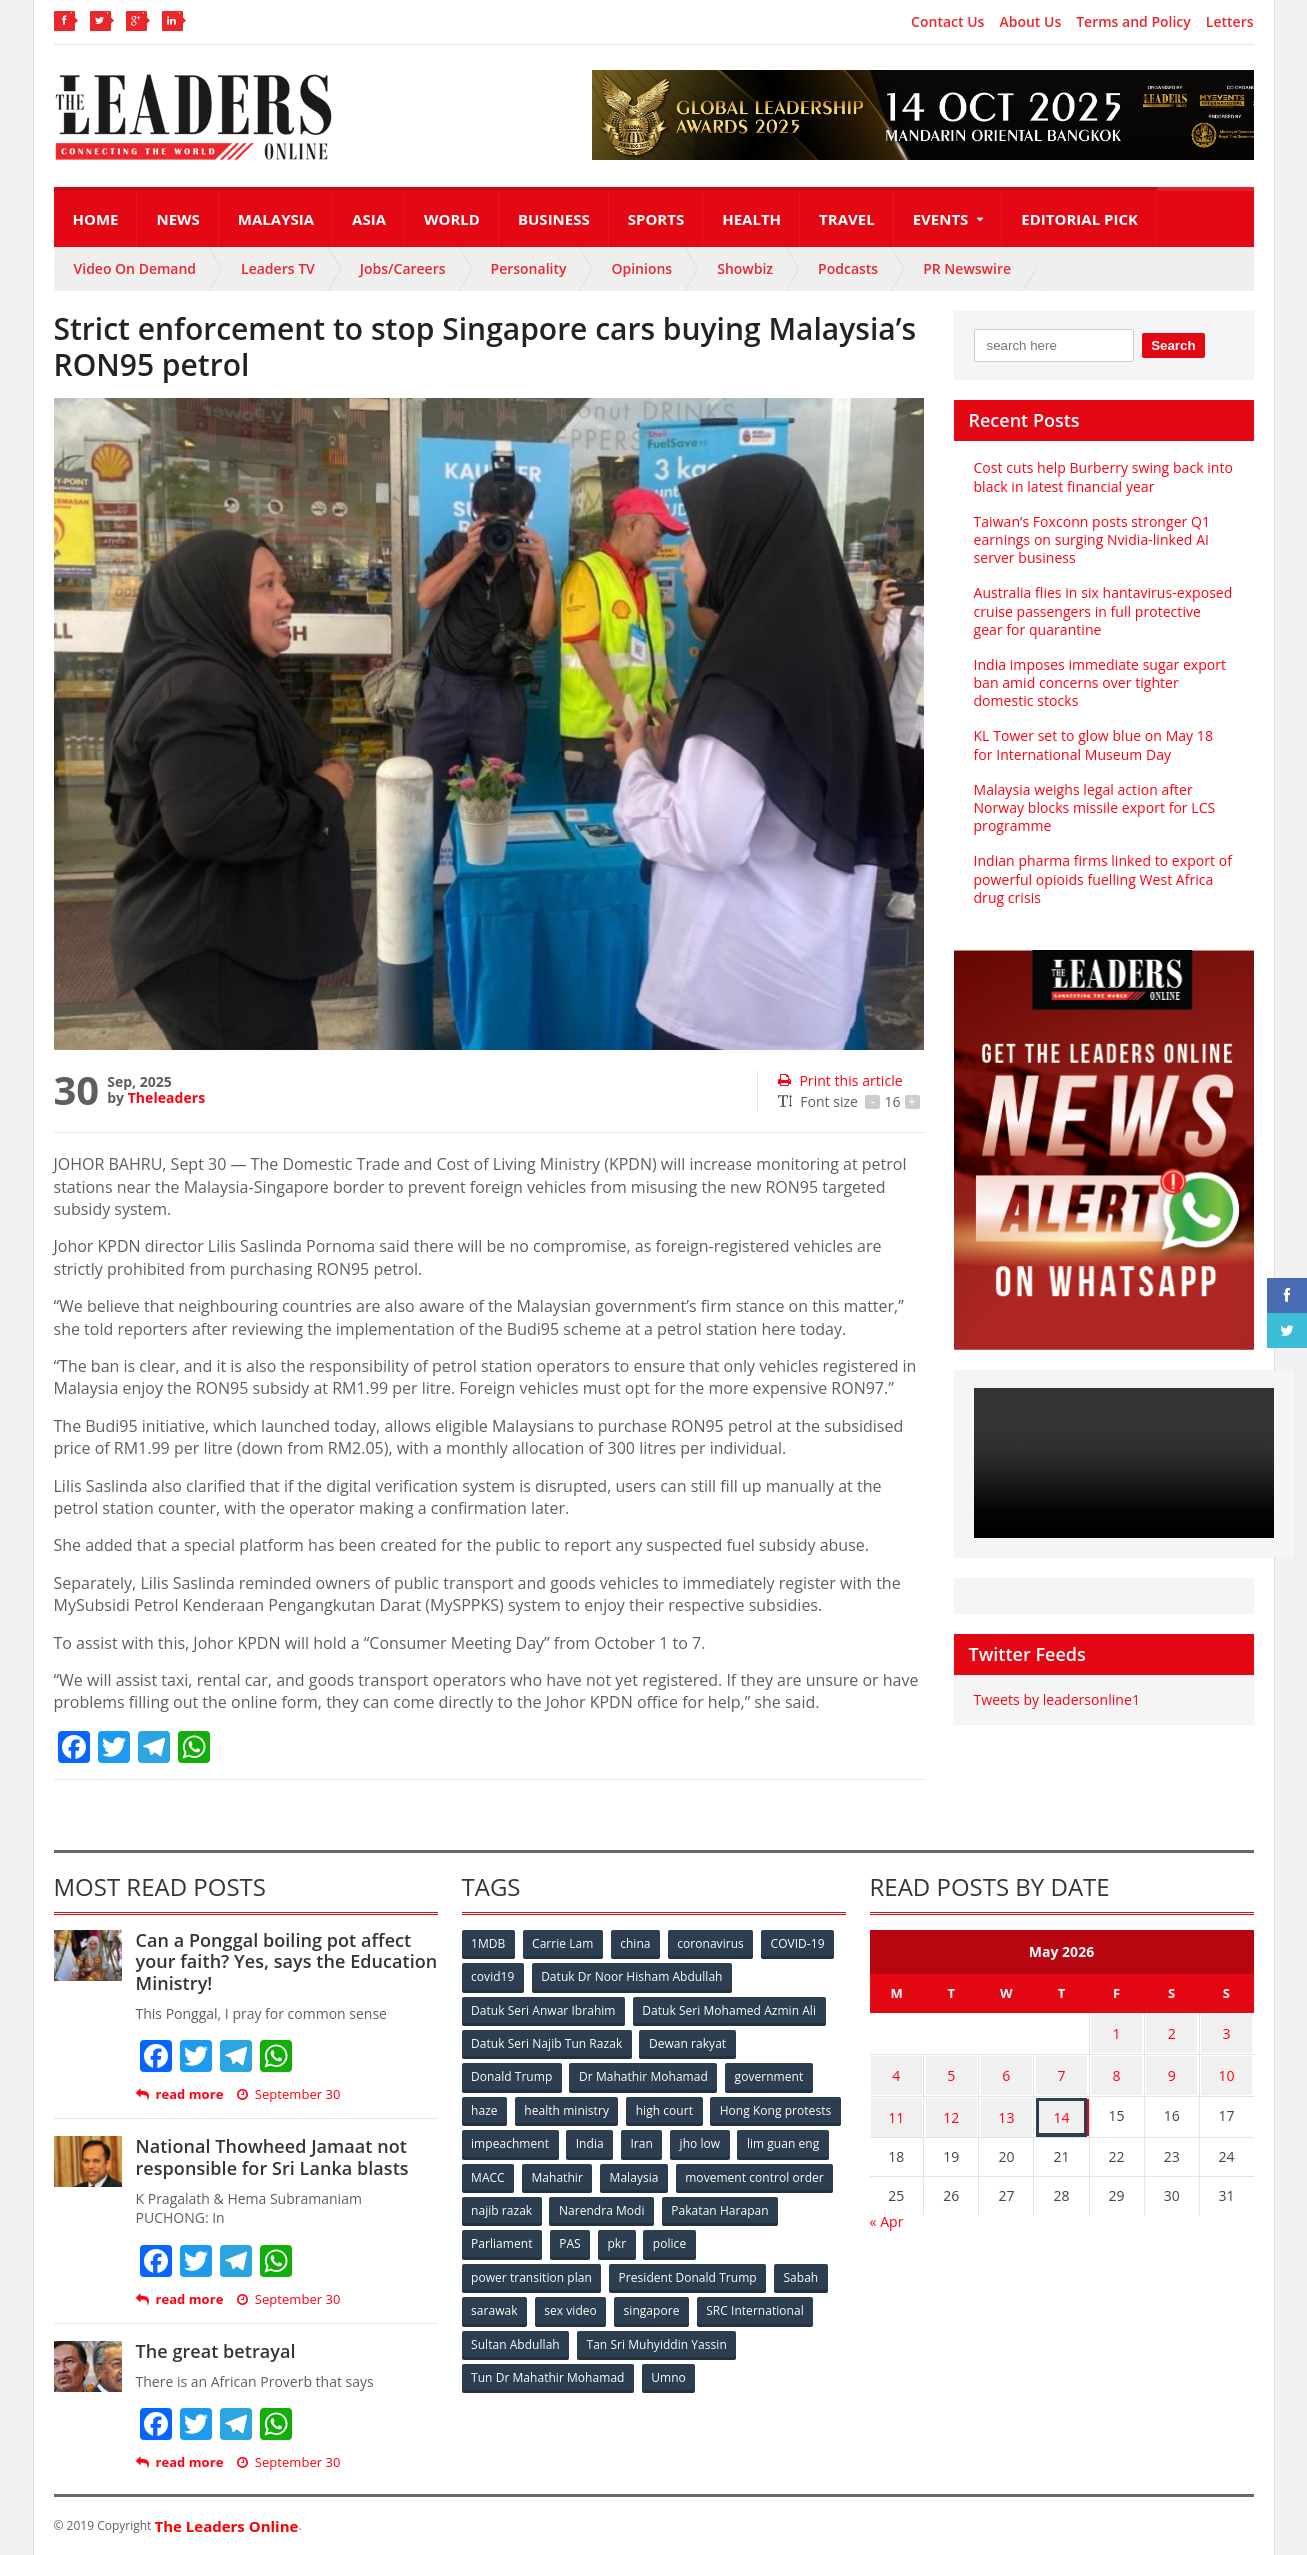 This screenshot has width=1307, height=2555. I want to click on 8 [Posts published on May 8, 2026], so click(1117, 2071).